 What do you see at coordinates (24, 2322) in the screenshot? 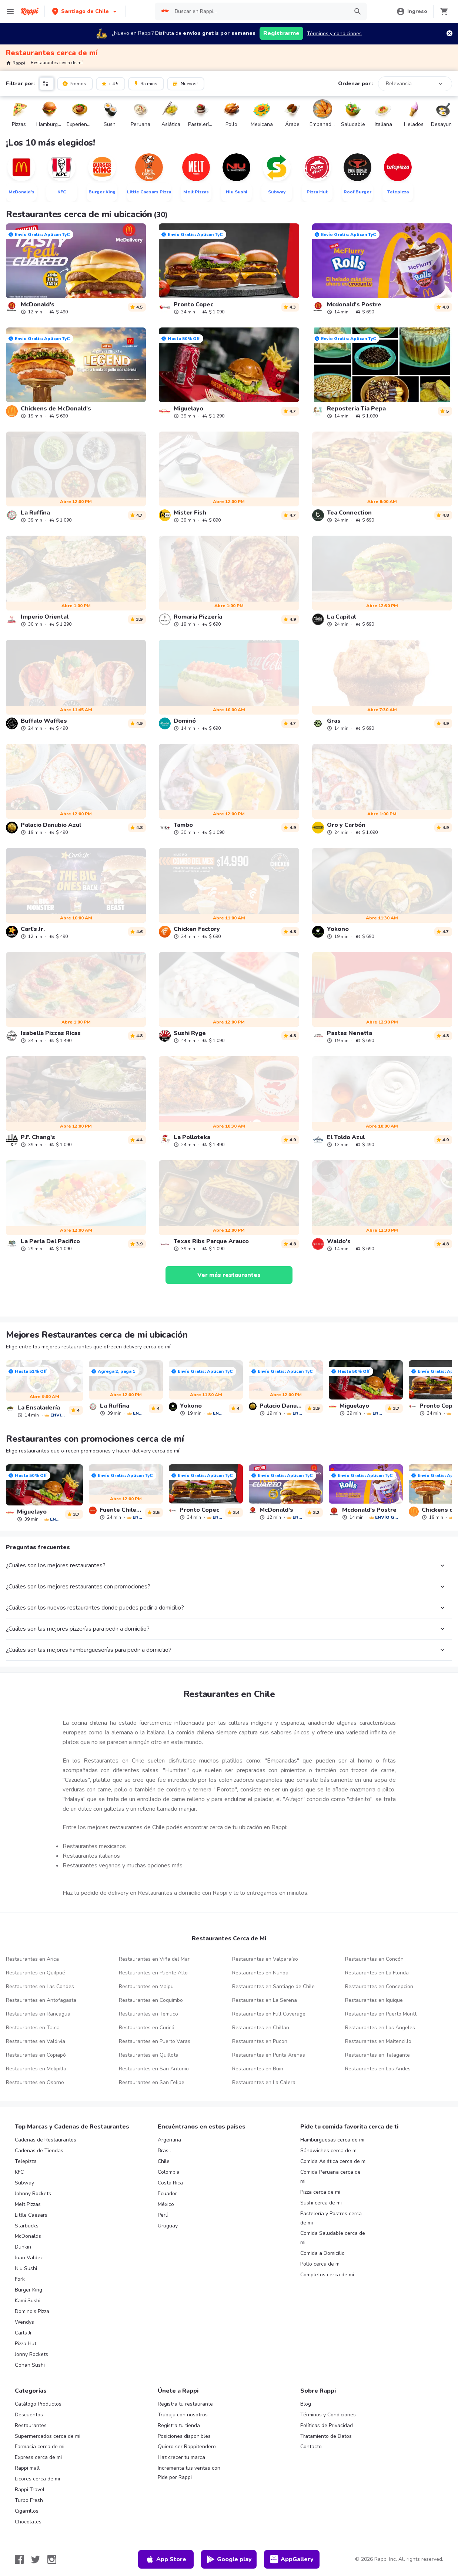
I see `Wendys` at bounding box center [24, 2322].